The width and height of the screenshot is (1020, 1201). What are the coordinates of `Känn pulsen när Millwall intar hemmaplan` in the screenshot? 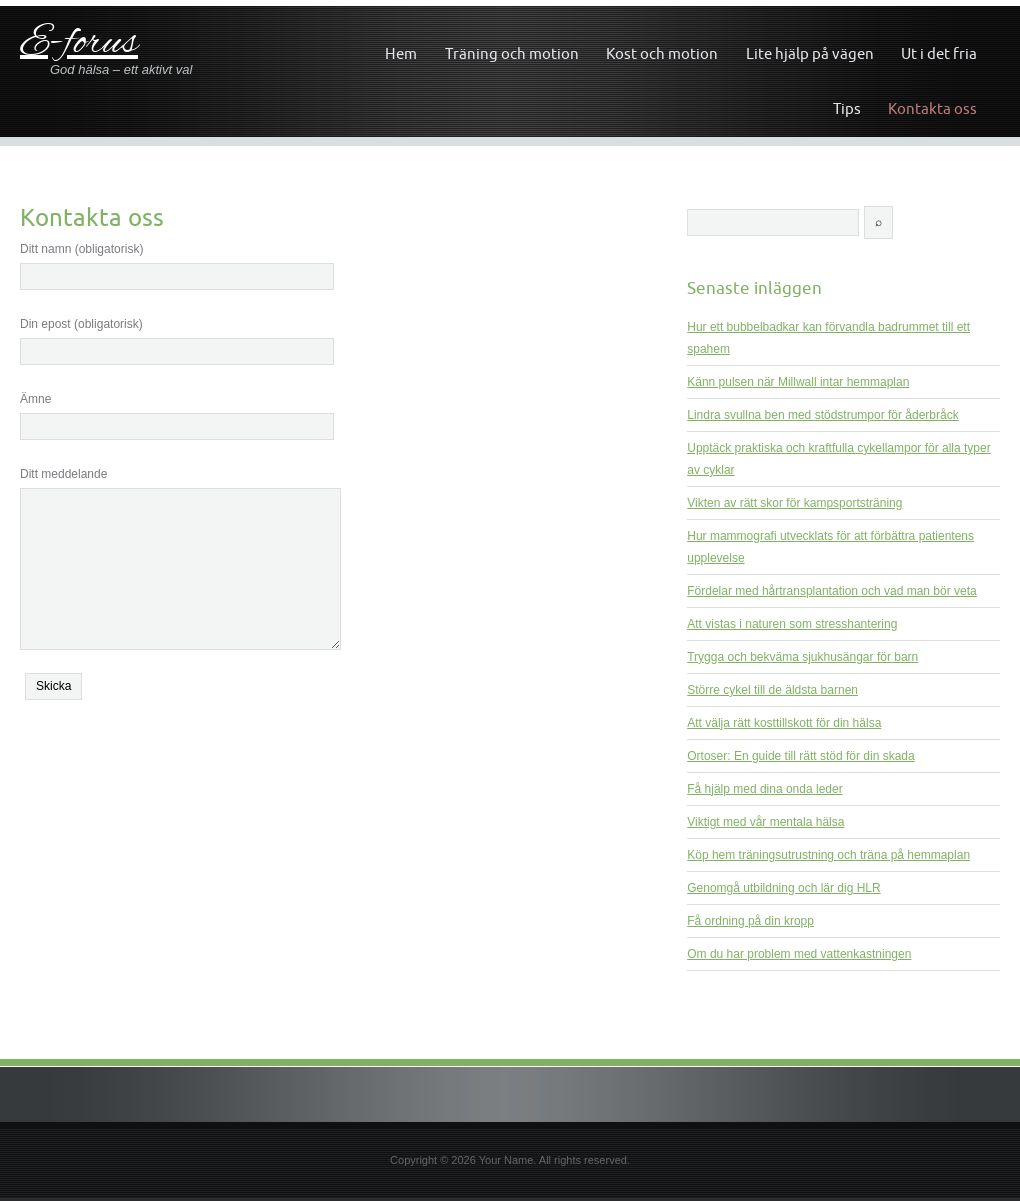 It's located at (798, 382).